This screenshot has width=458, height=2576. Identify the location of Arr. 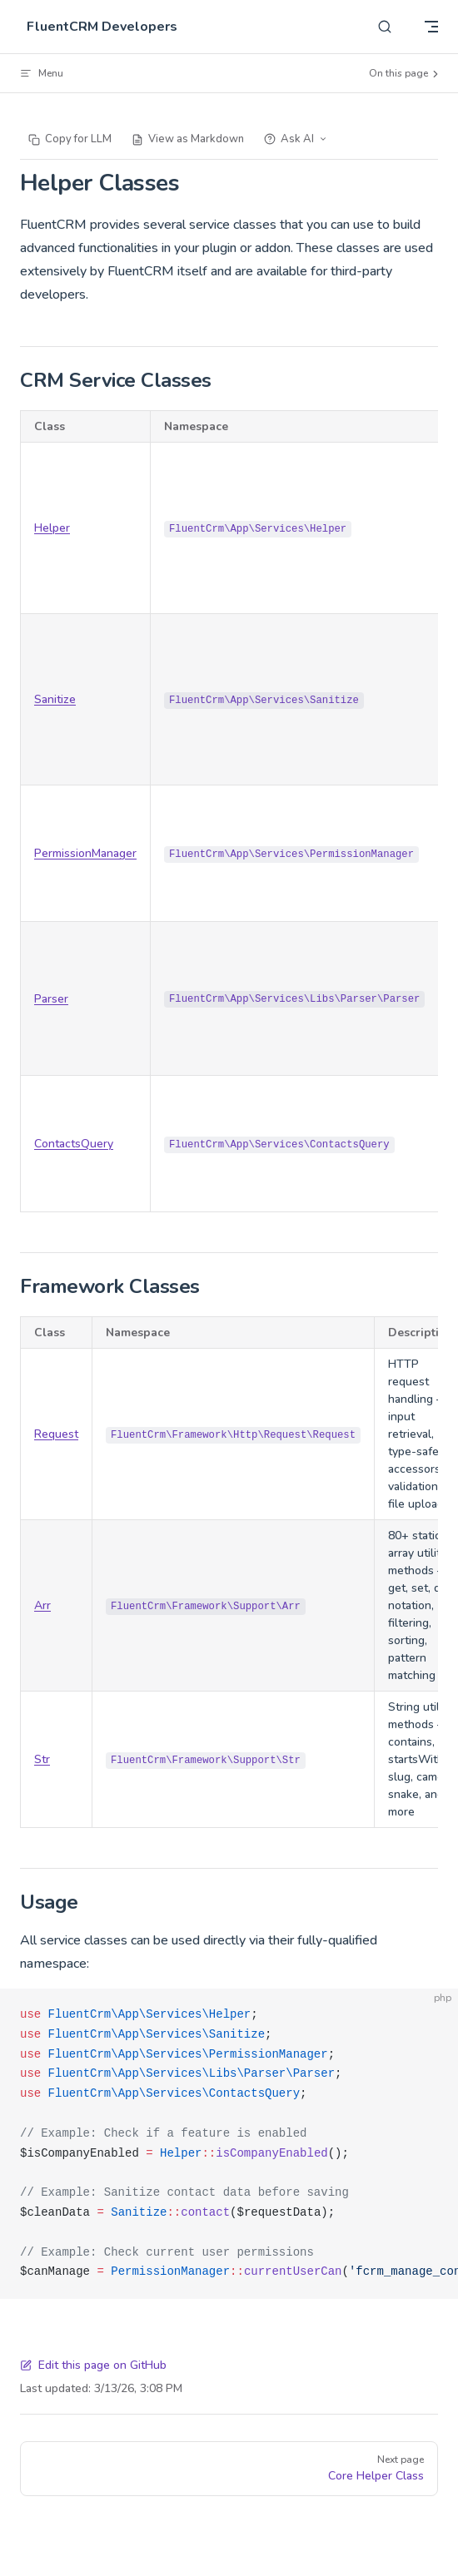
(42, 1605).